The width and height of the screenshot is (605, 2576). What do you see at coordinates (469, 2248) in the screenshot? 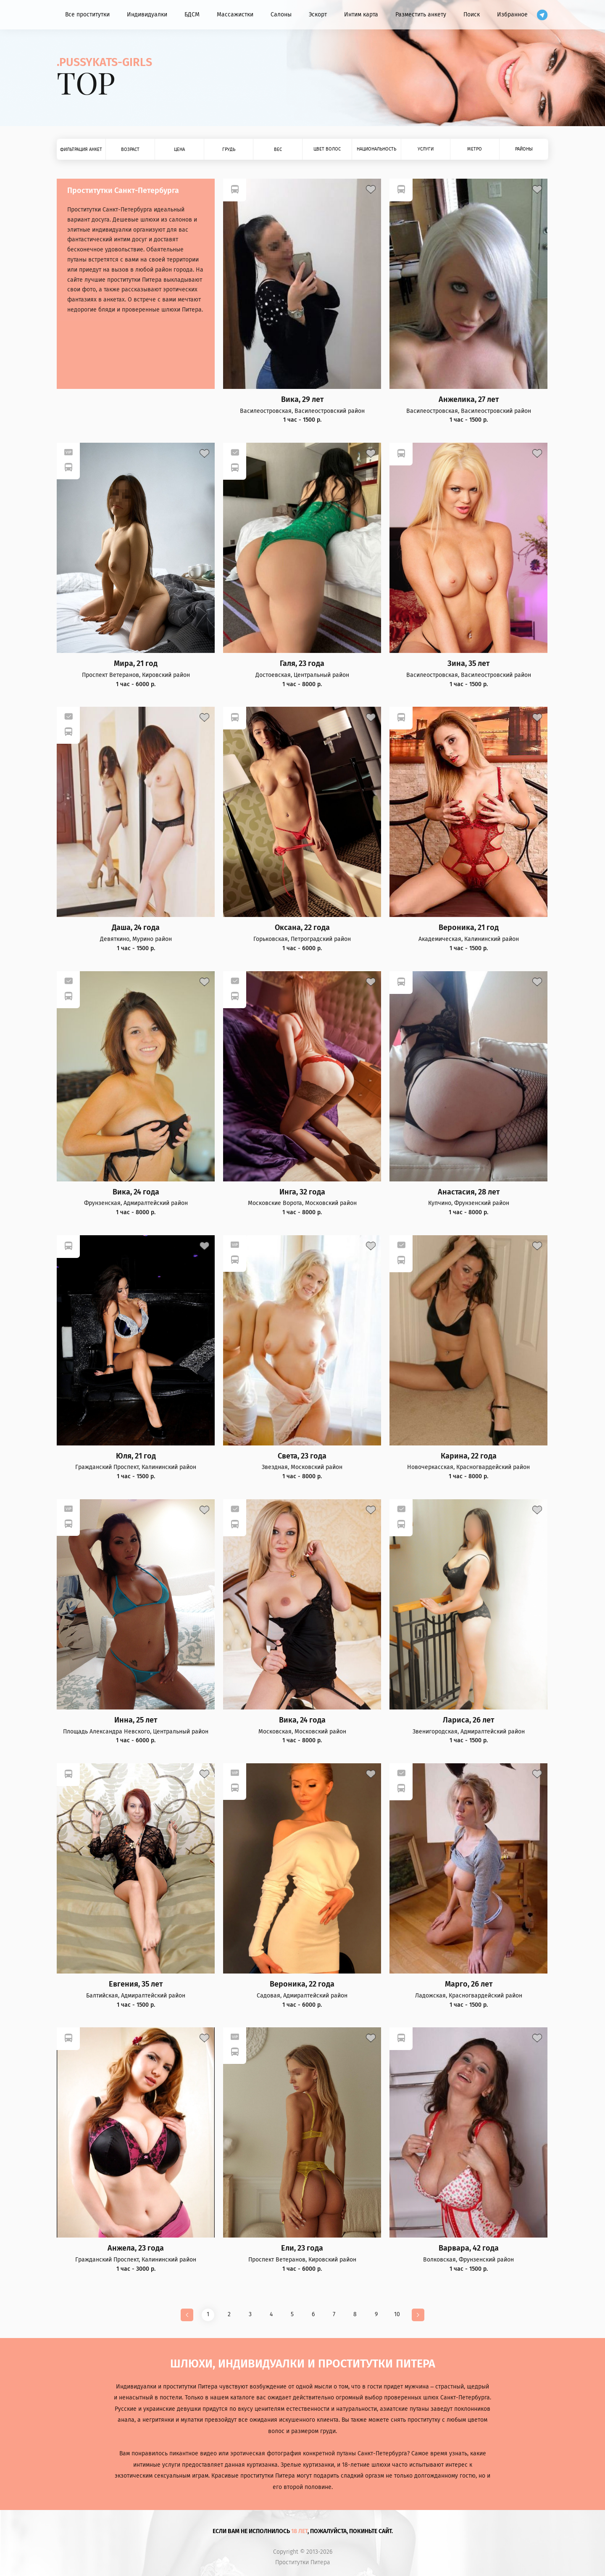
I see `Варвара, 42 года` at bounding box center [469, 2248].